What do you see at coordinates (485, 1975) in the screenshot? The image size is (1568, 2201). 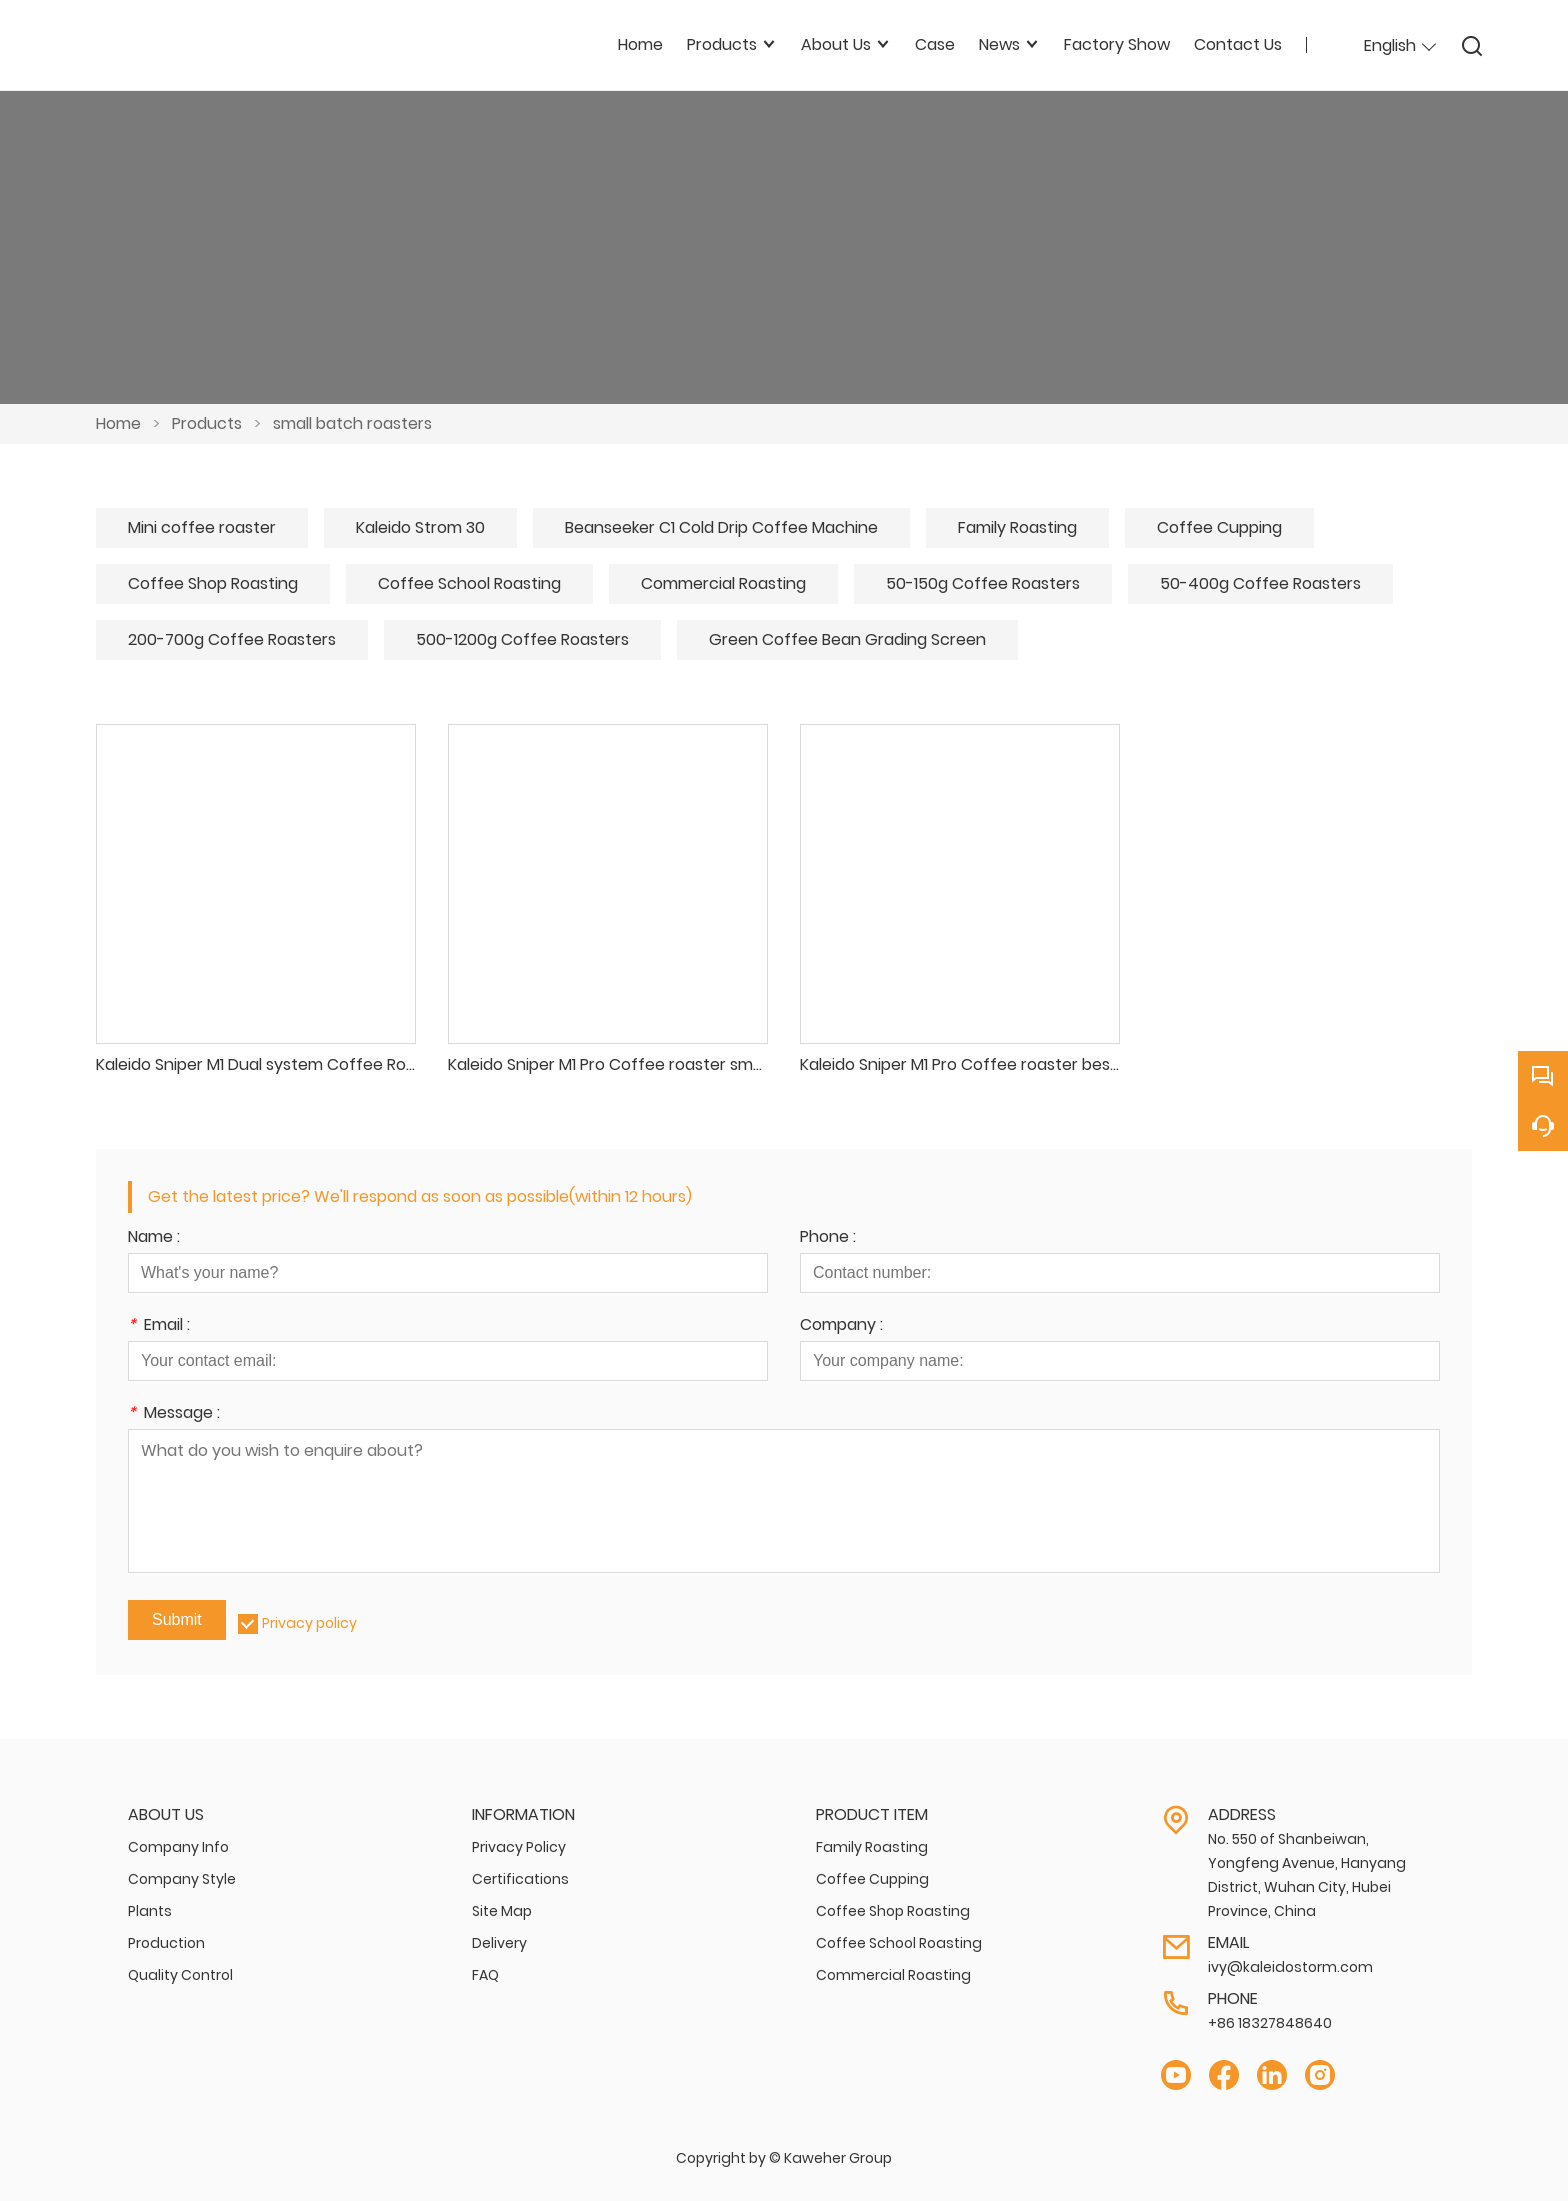 I see `FAQ` at bounding box center [485, 1975].